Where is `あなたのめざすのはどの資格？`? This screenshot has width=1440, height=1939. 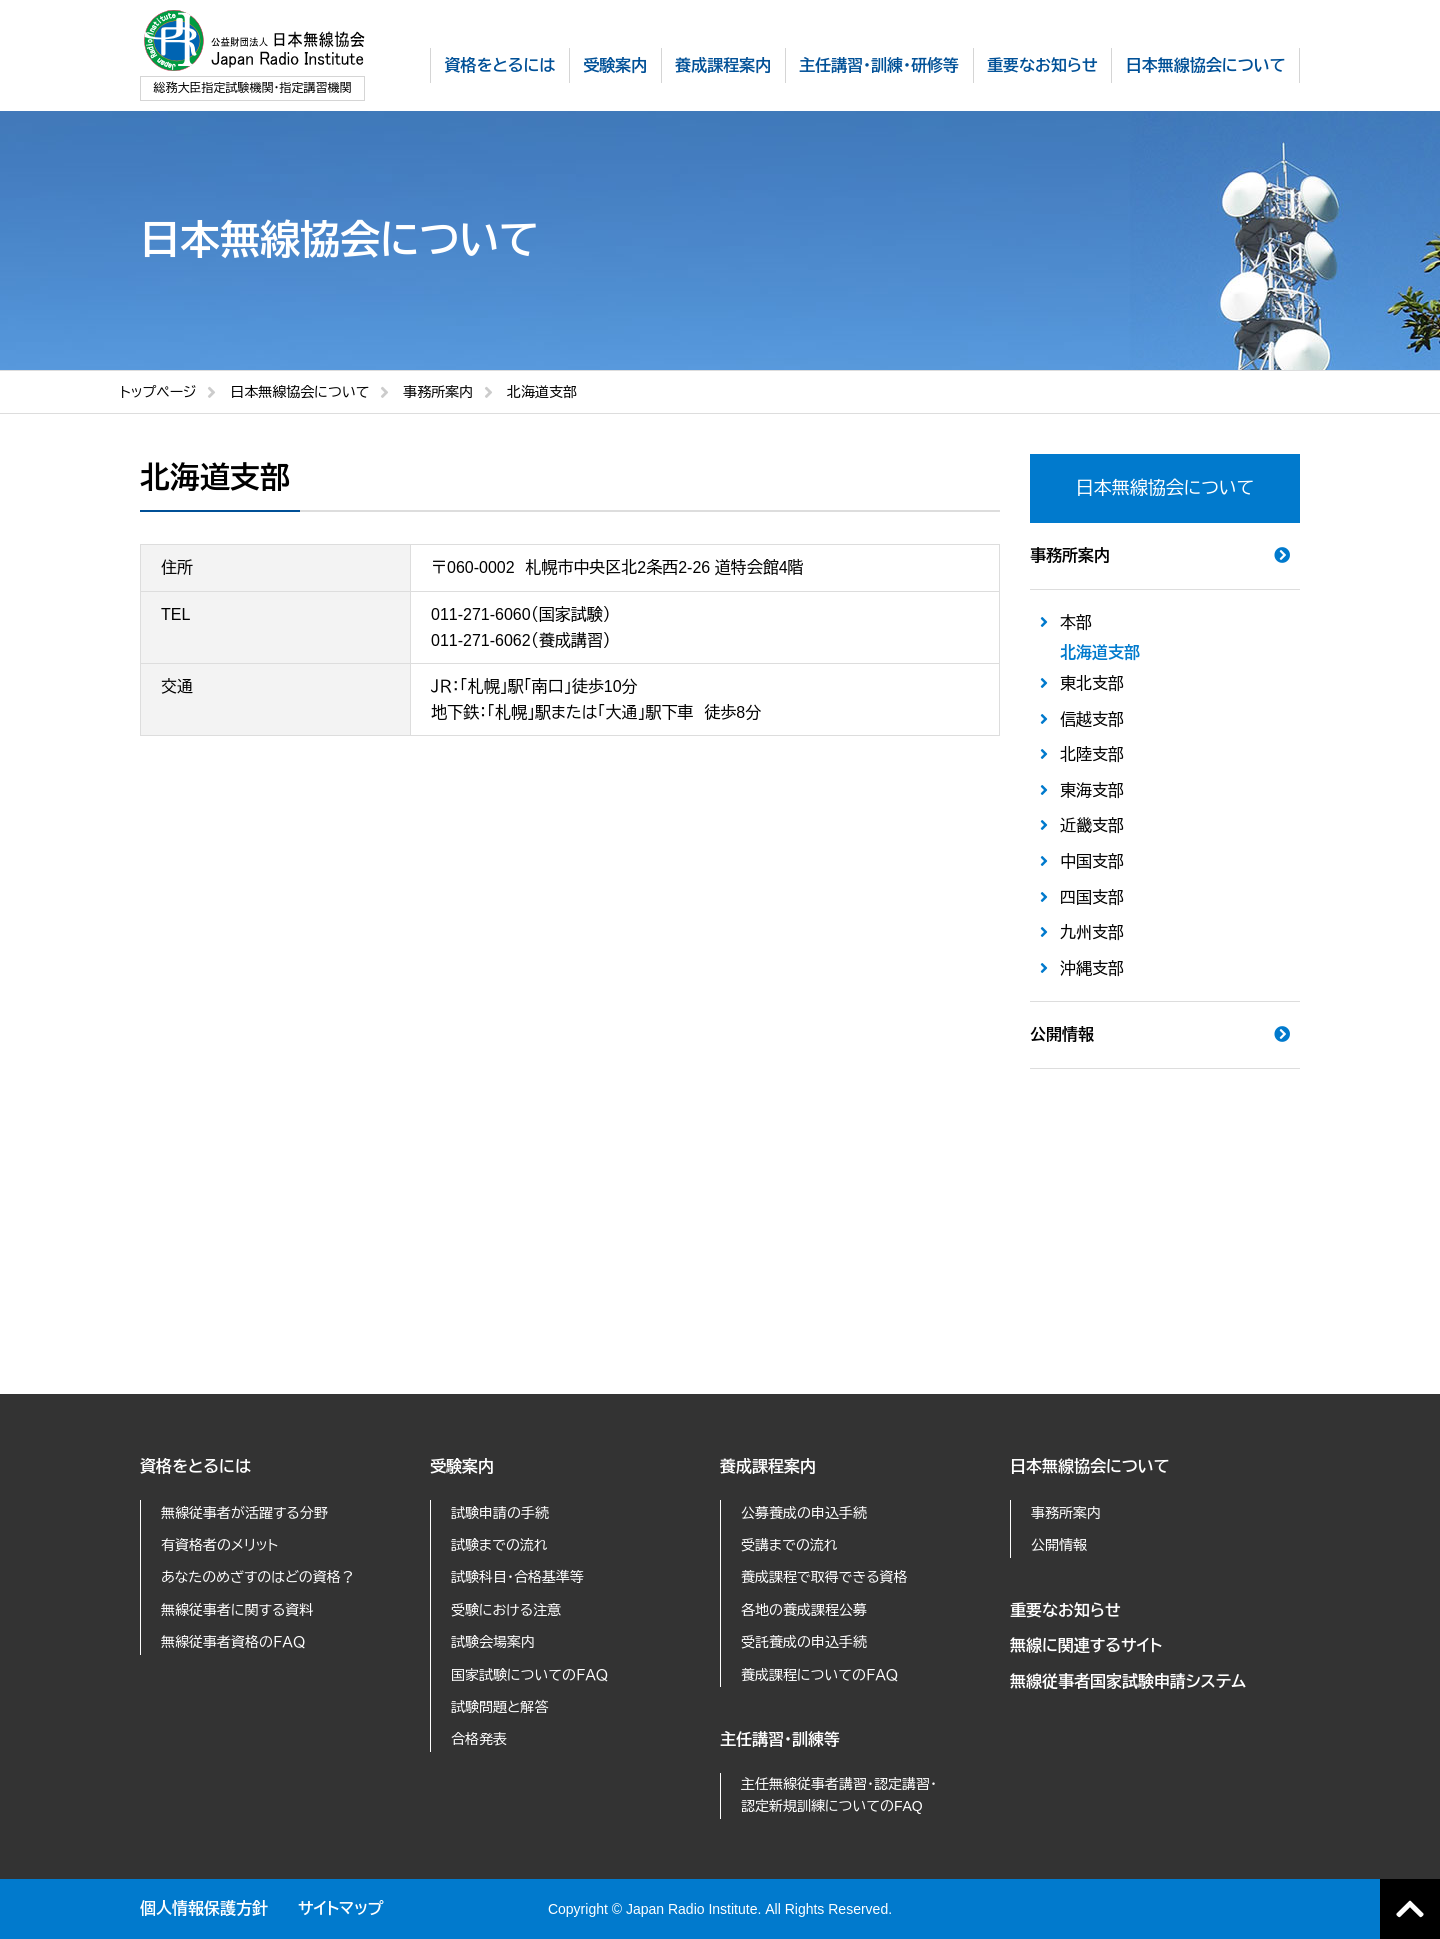
あなたのめざすのはどの資格？ is located at coordinates (258, 1577).